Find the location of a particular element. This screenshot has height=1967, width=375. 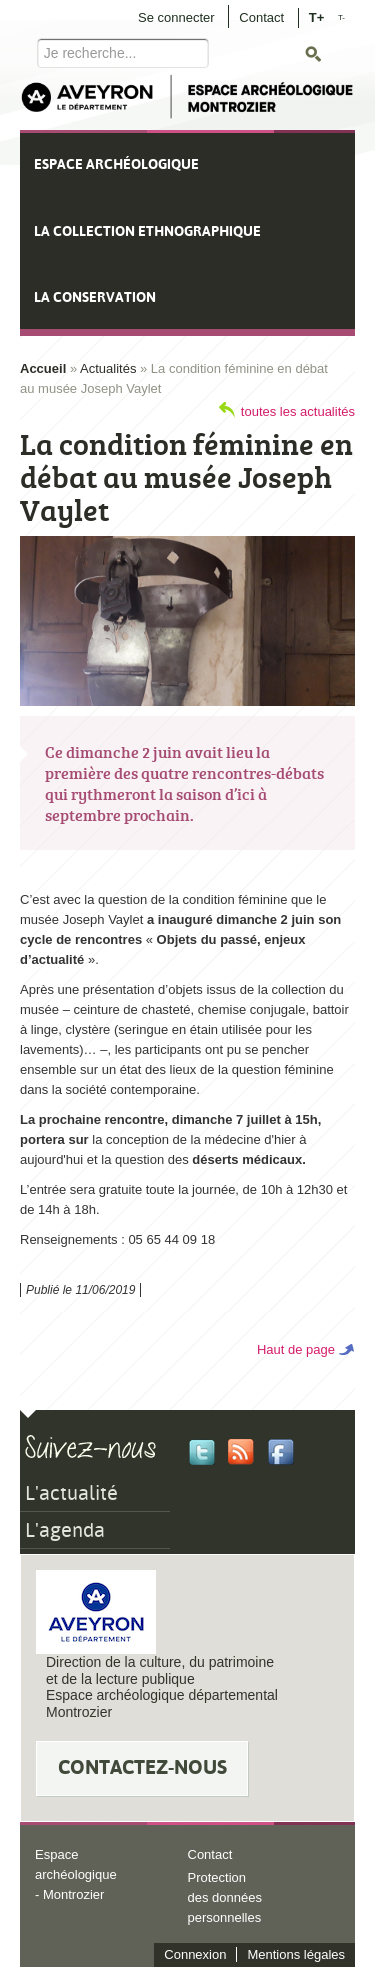

Rss is located at coordinates (241, 1452).